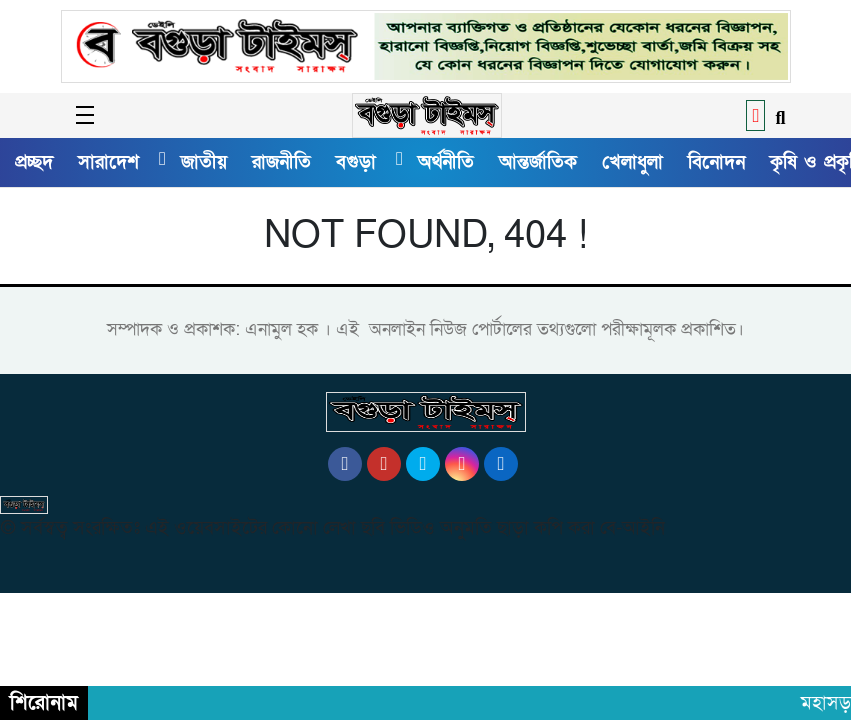 The height and width of the screenshot is (720, 851). Describe the element at coordinates (538, 162) in the screenshot. I see `আন্তর্জাতিক` at that location.